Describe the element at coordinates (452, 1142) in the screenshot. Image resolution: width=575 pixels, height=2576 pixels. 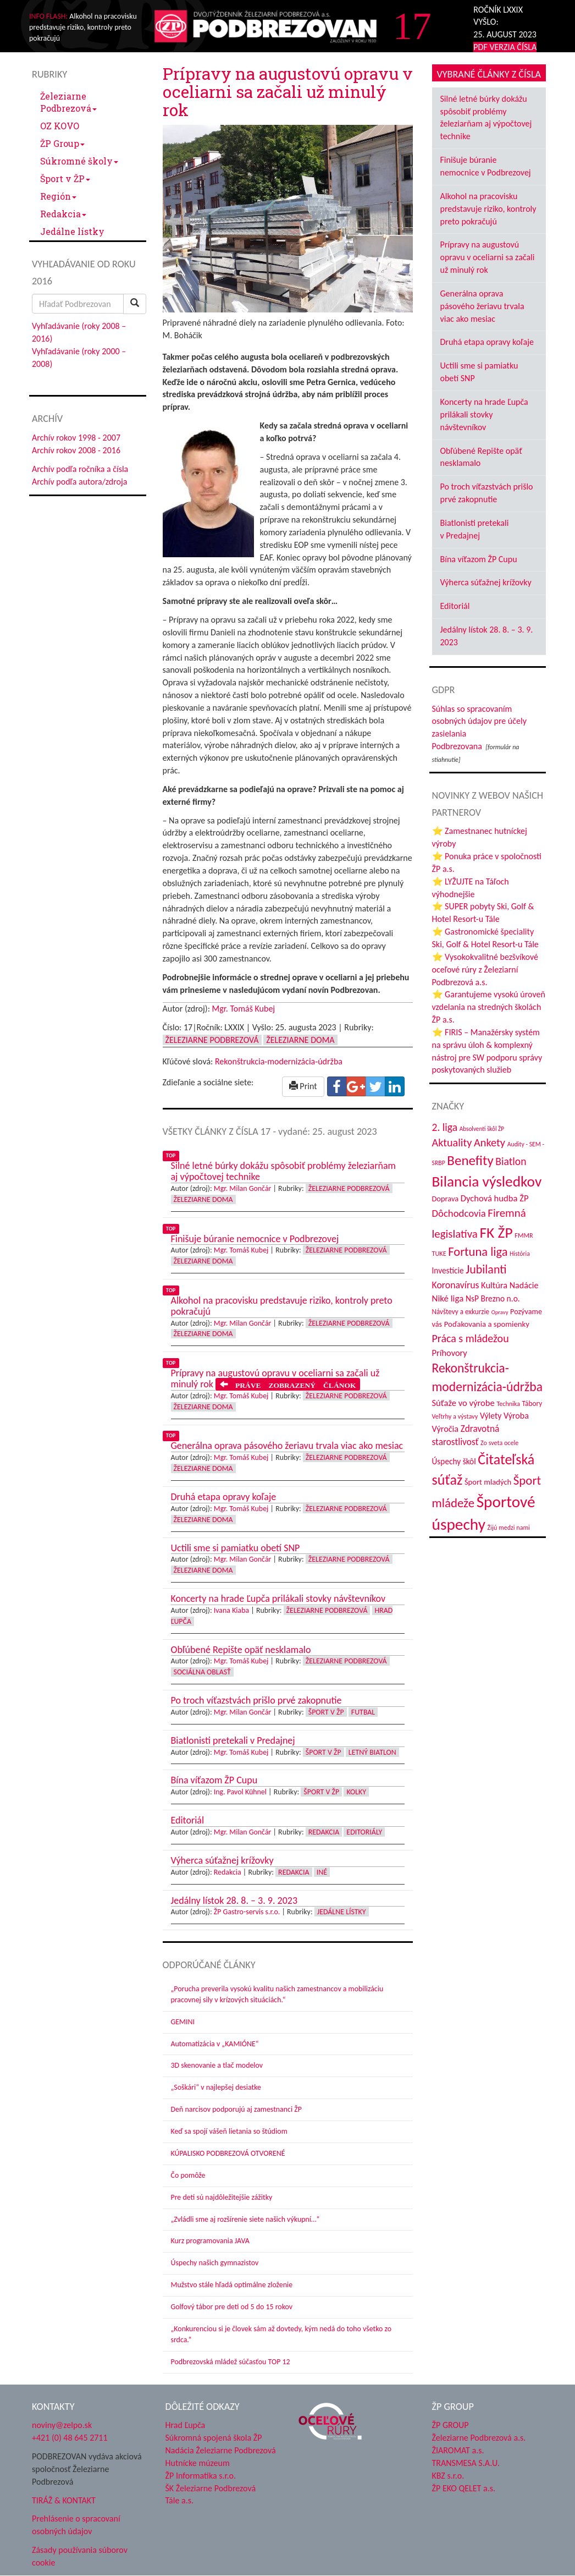
I see `Aktuality [Aktuality (91 položiek)]` at that location.